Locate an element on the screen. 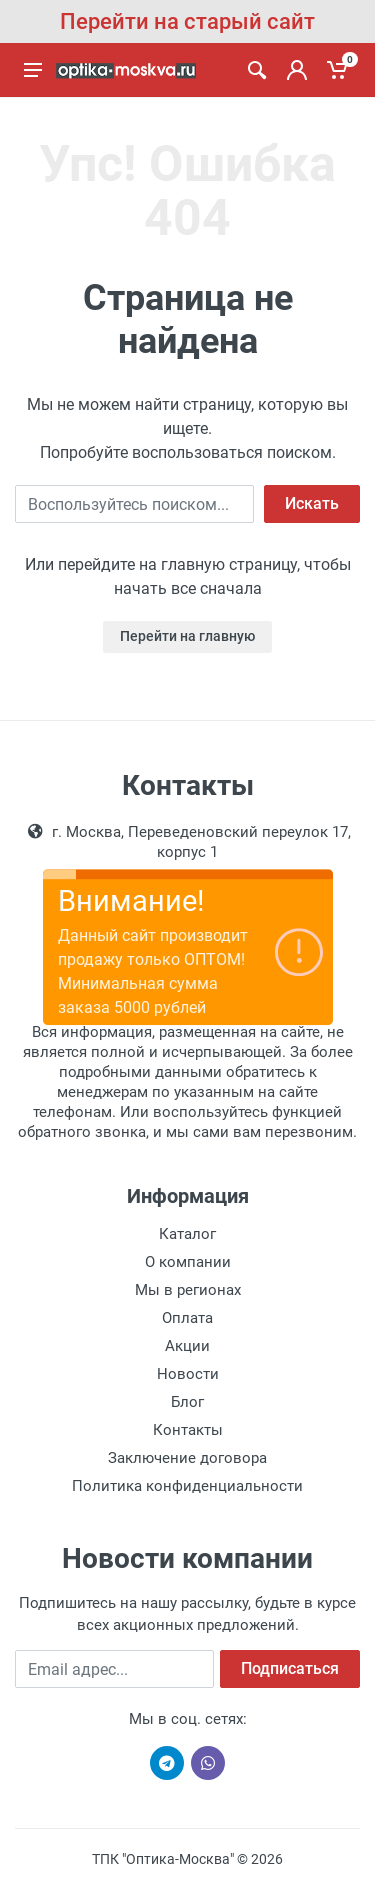 Image resolution: width=375 pixels, height=1894 pixels. О компании is located at coordinates (188, 1262).